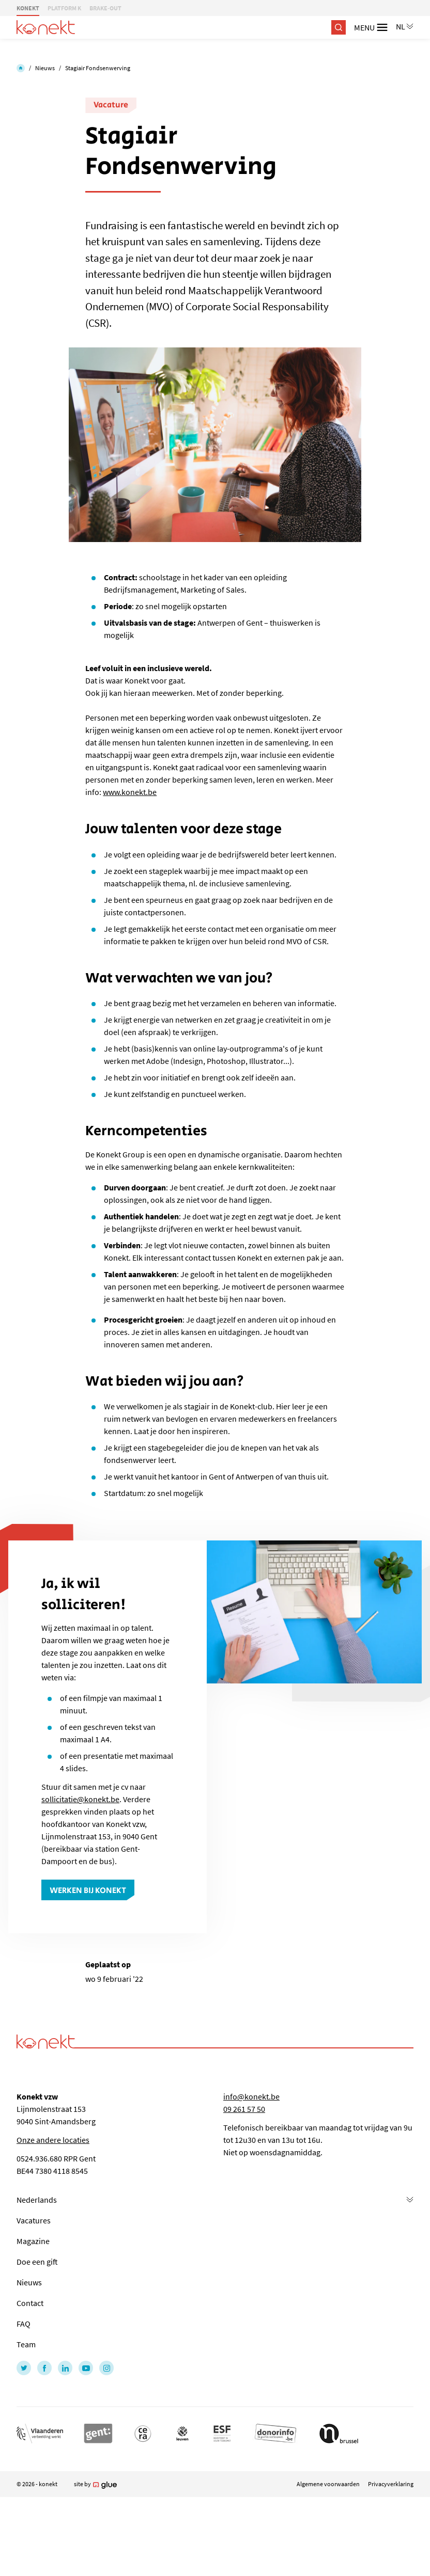  I want to click on 09 261 57 50, so click(244, 2109).